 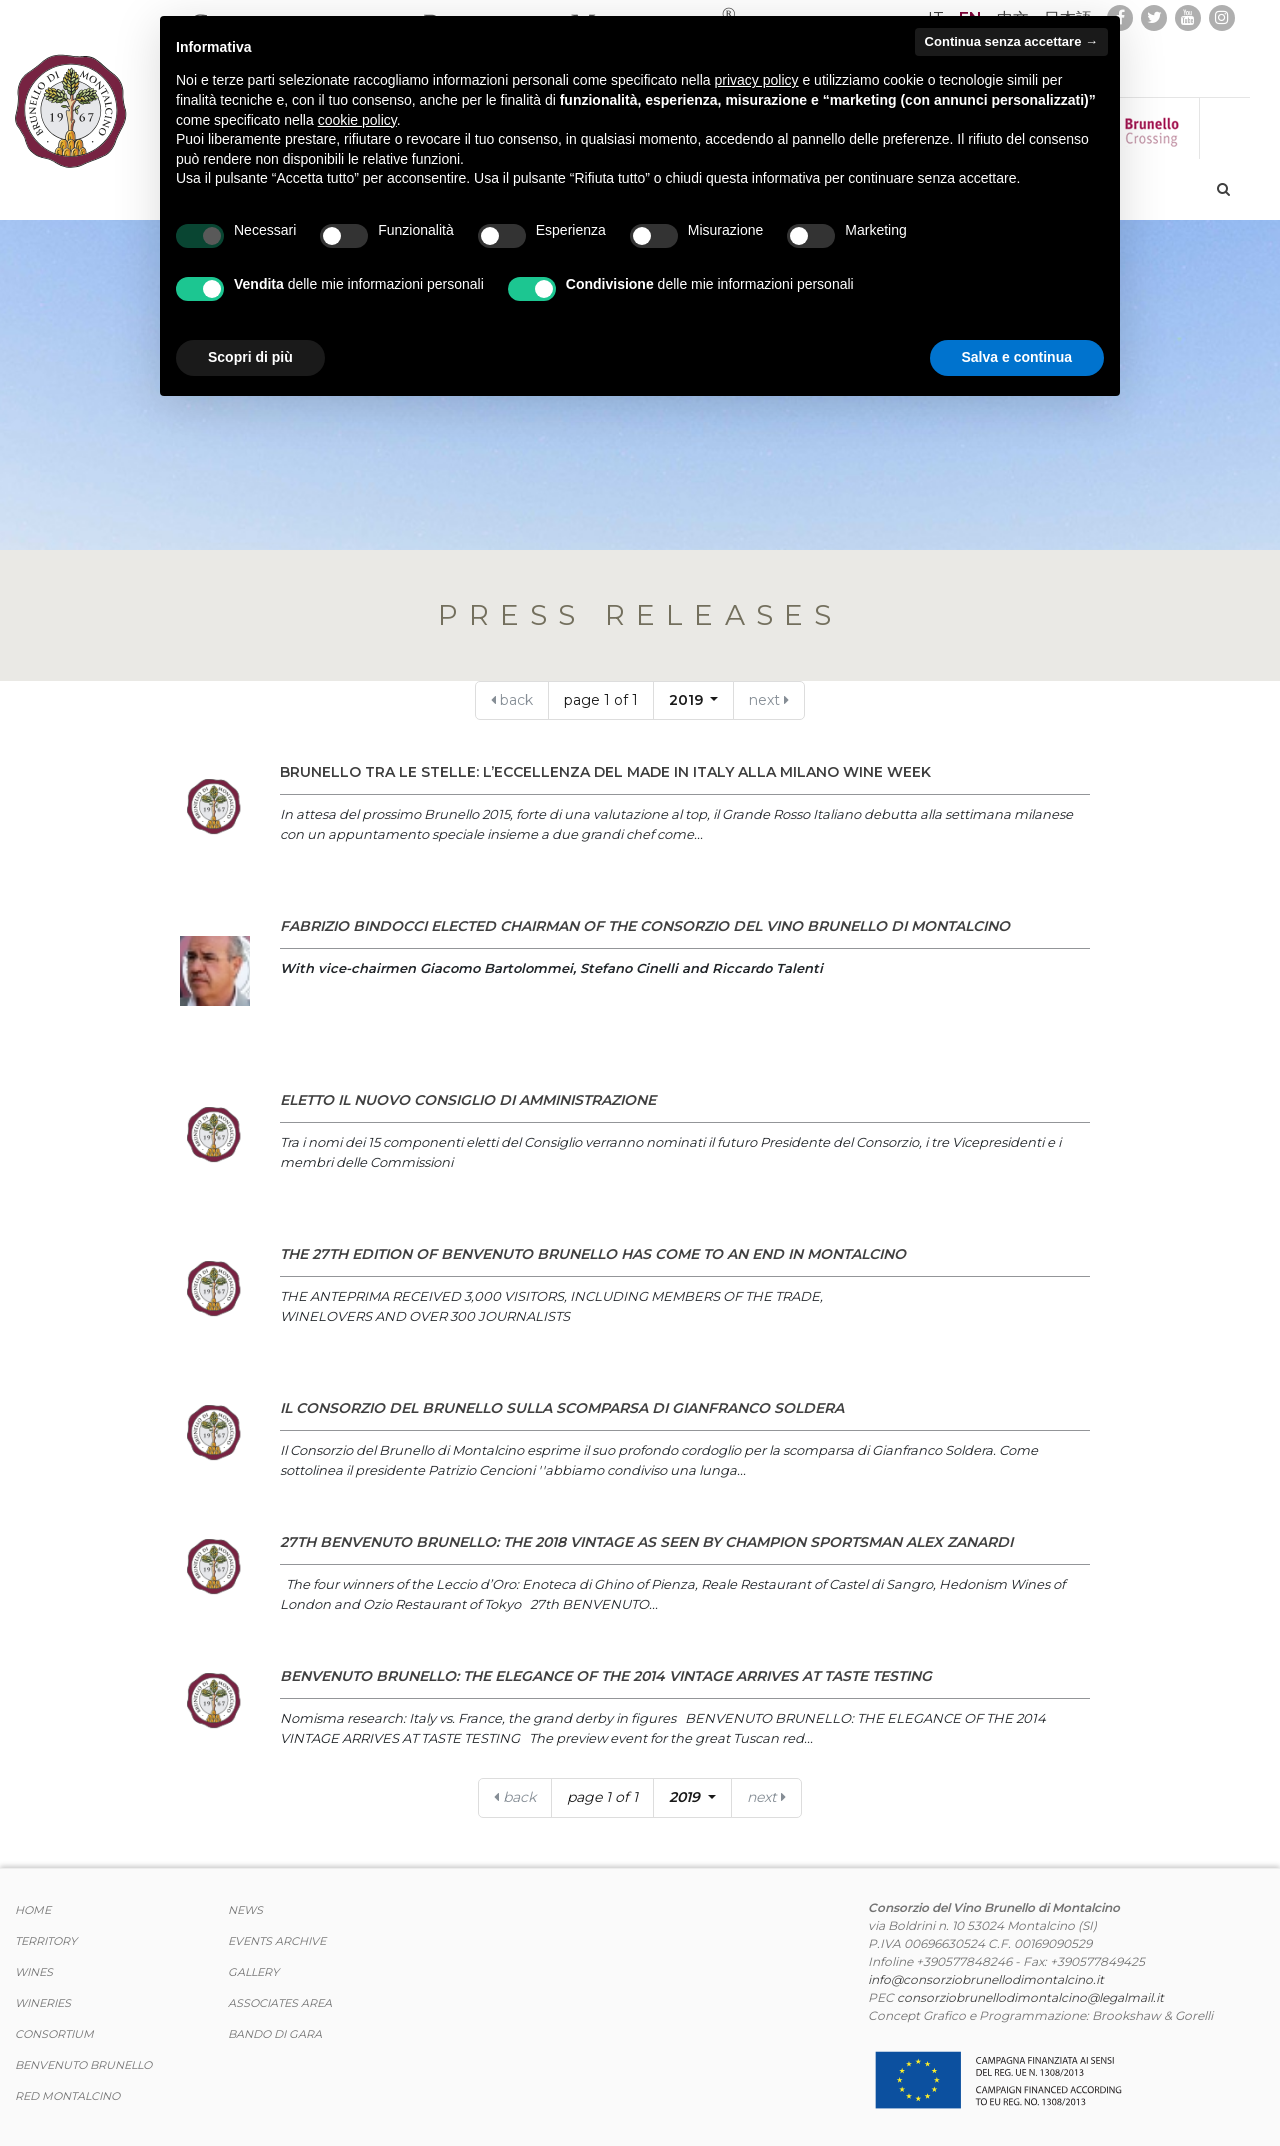 I want to click on Associates area, so click(x=280, y=2003).